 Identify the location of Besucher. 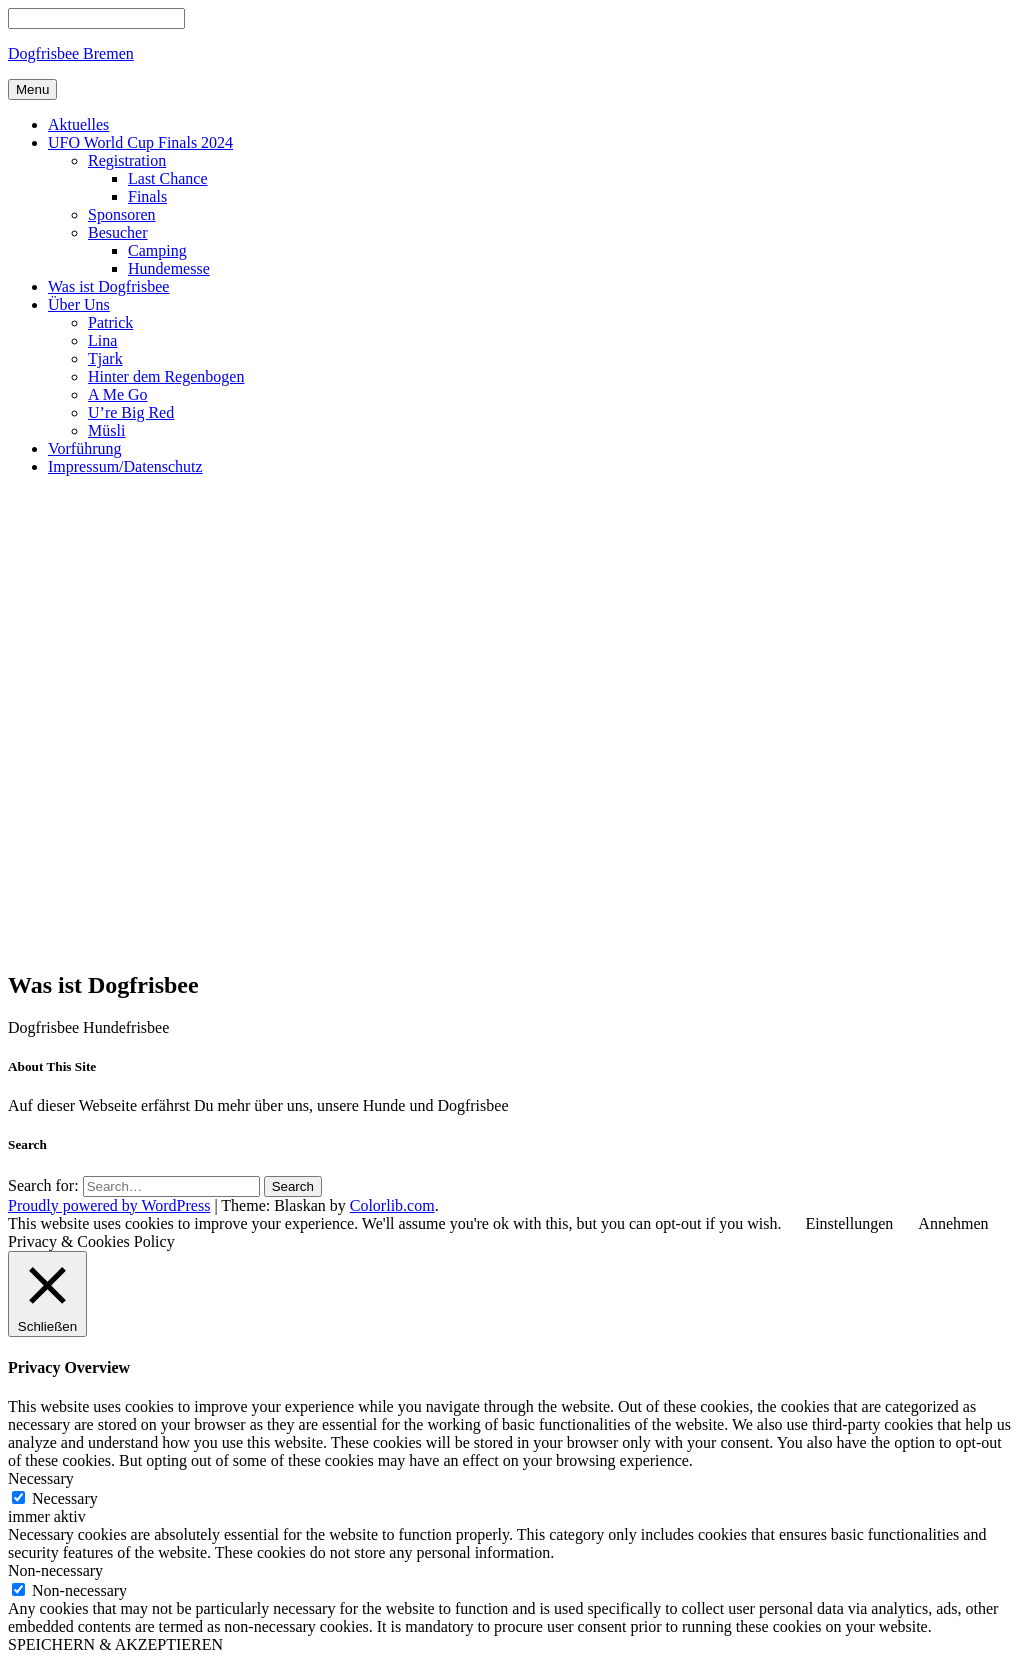
(118, 232).